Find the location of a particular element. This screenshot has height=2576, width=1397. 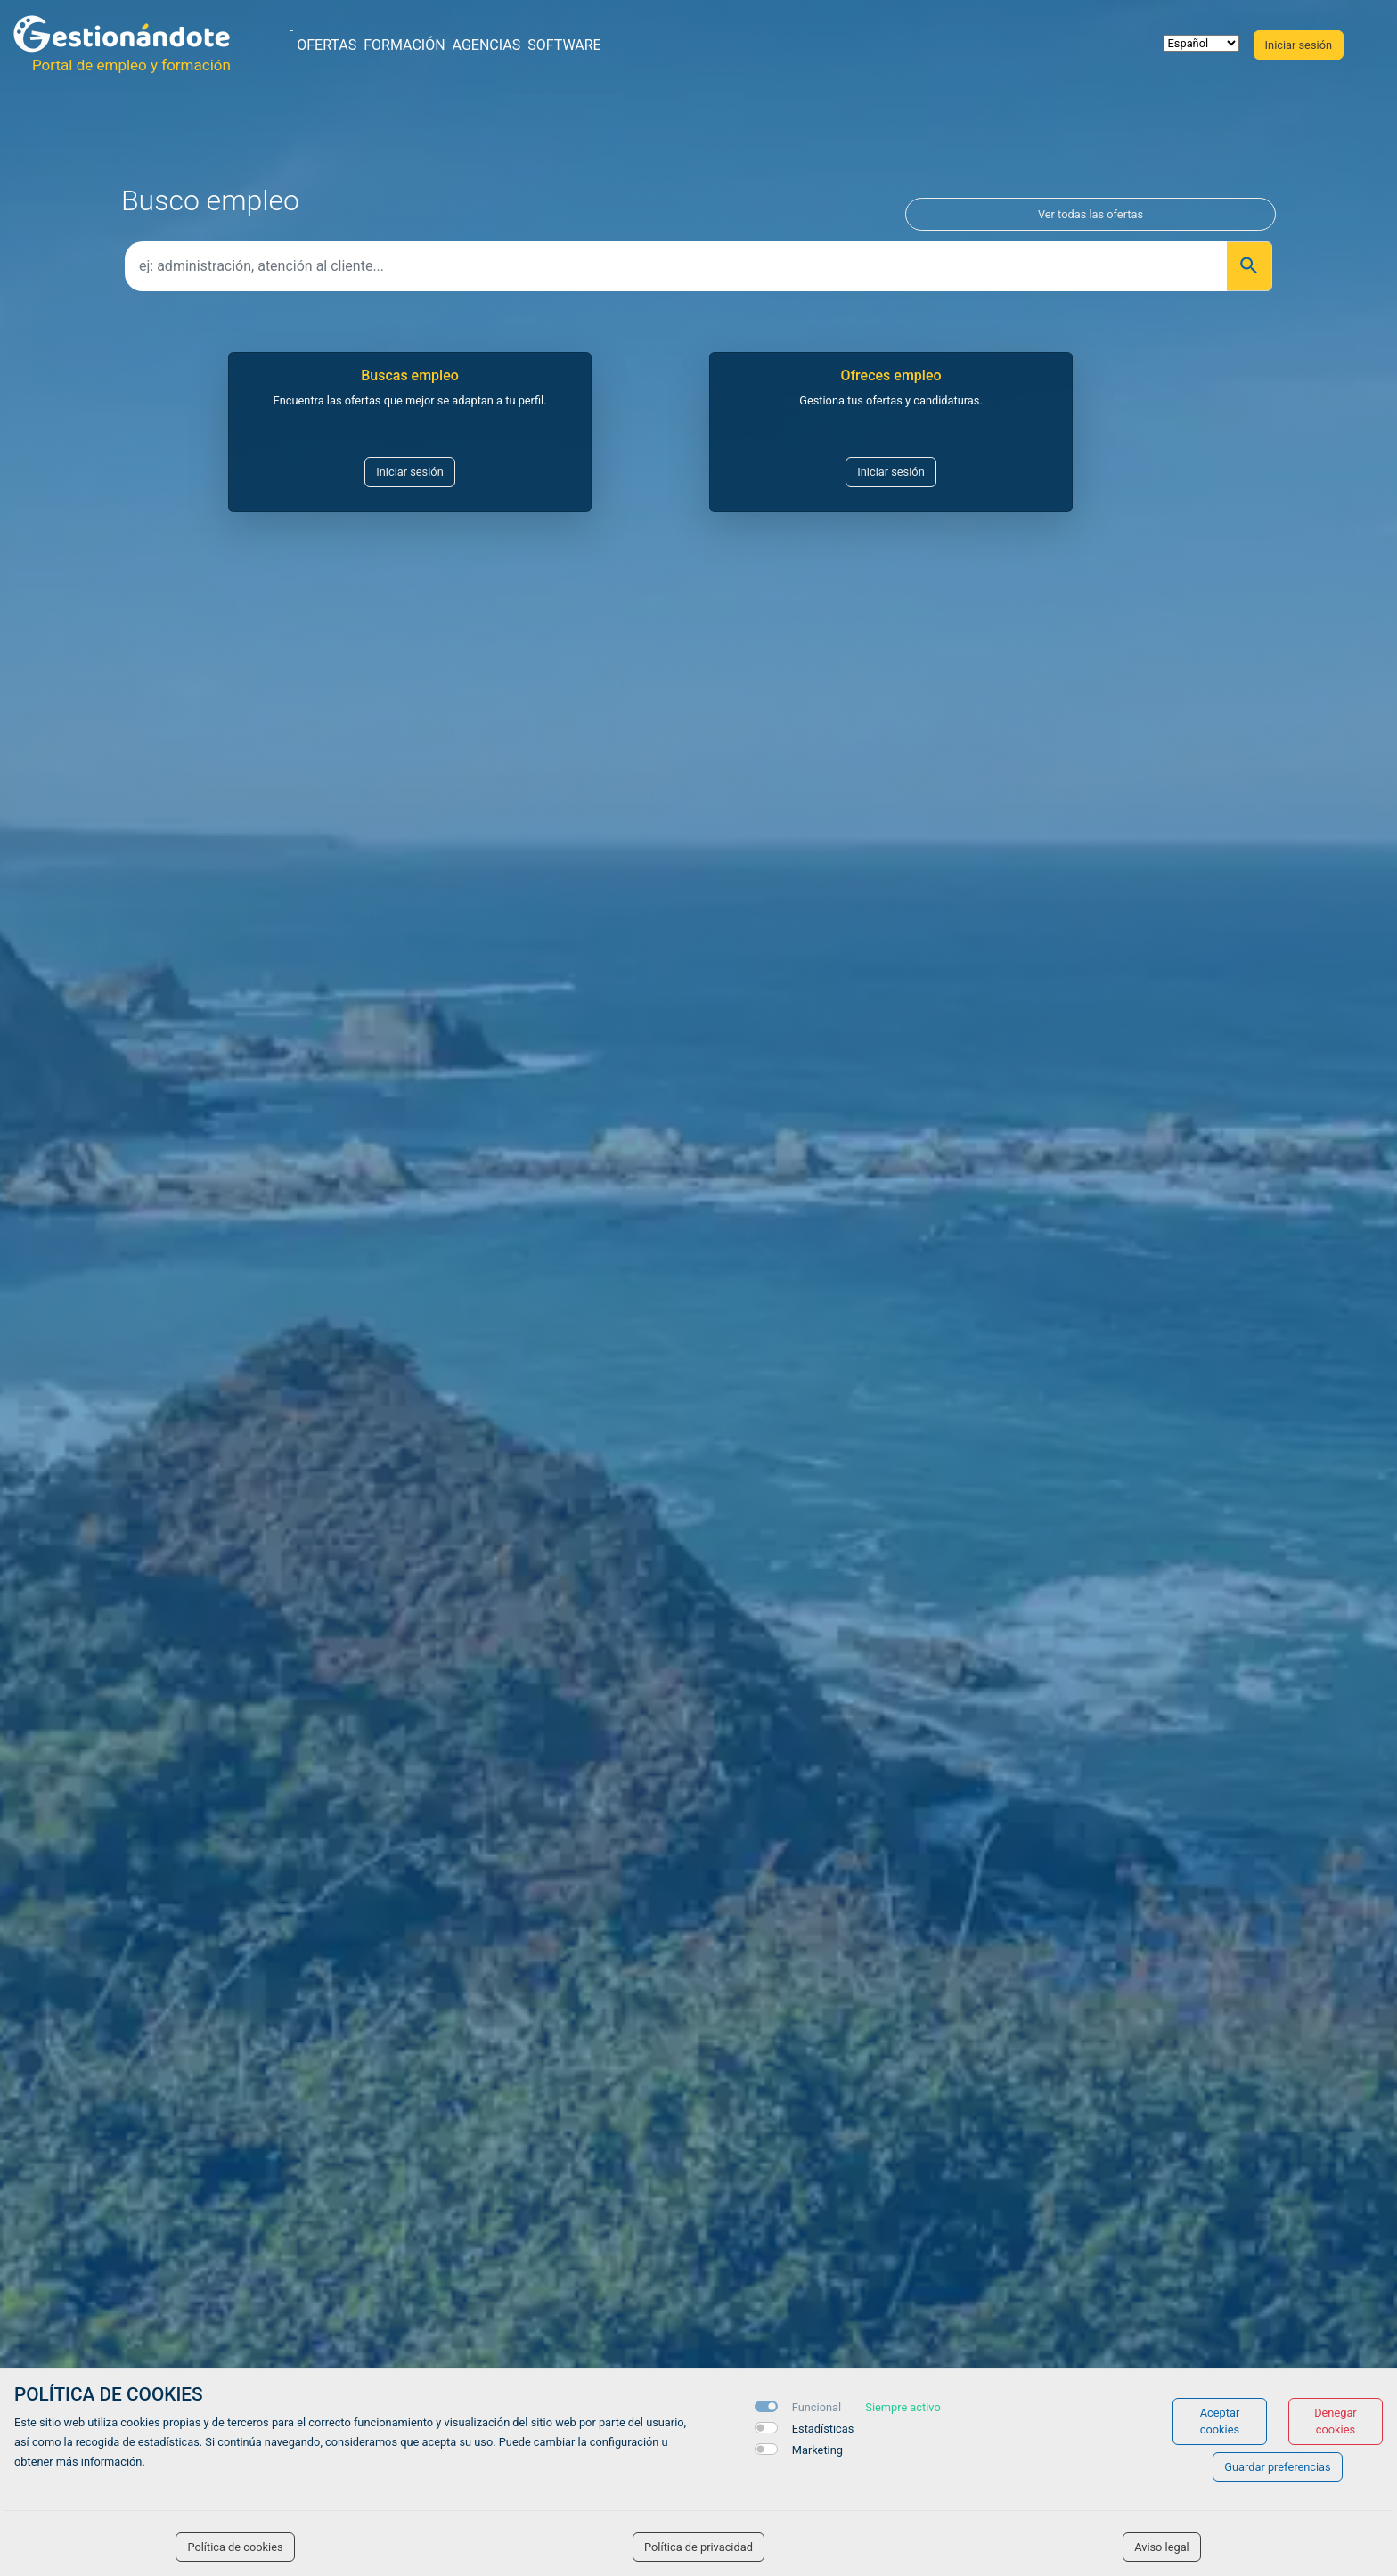

Iniciar sesión [button] is located at coordinates (1298, 45).